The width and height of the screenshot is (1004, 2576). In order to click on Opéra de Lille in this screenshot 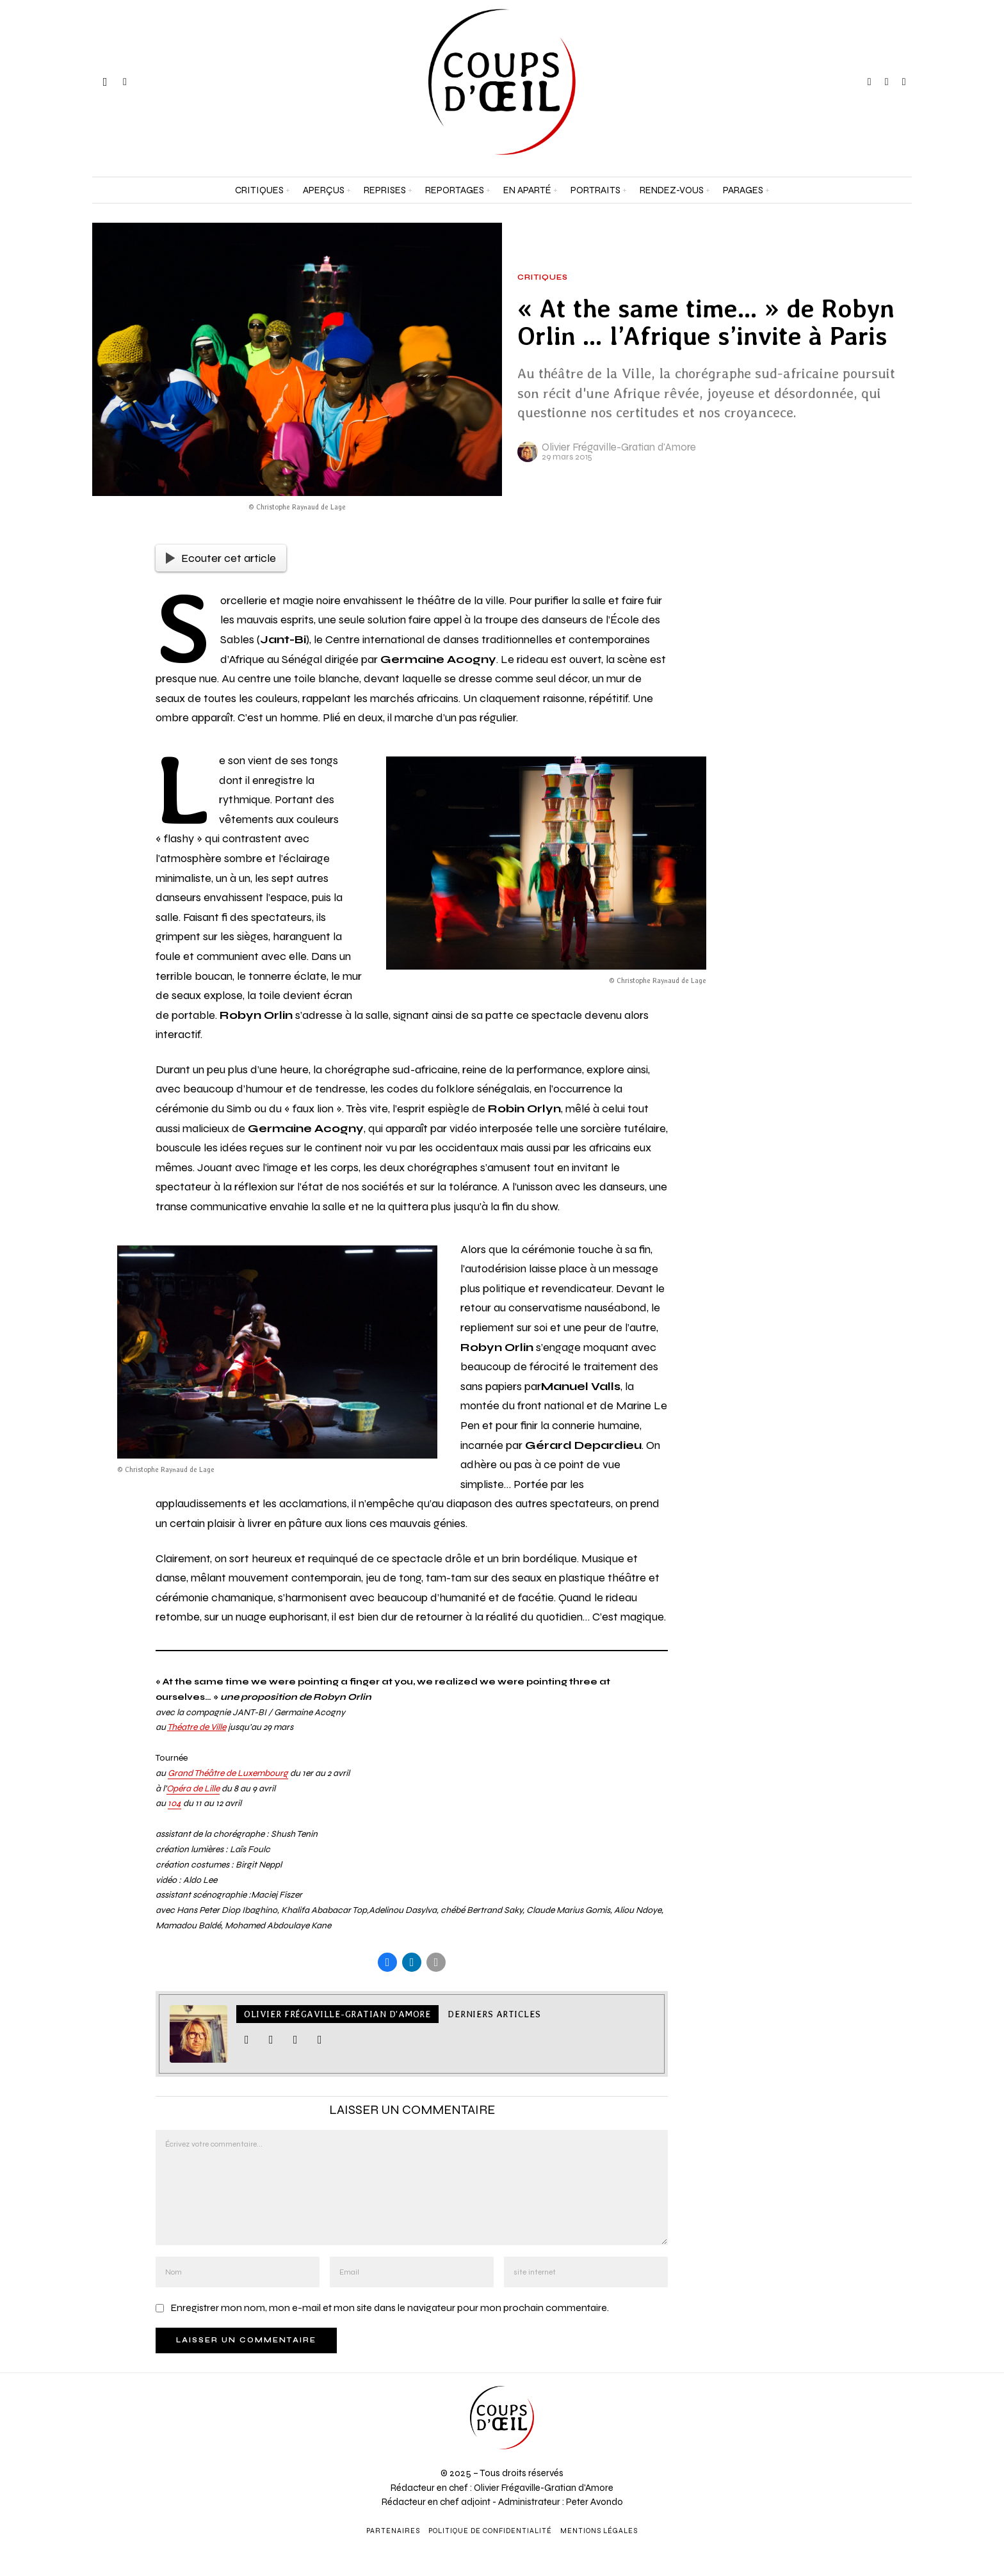, I will do `click(193, 1788)`.